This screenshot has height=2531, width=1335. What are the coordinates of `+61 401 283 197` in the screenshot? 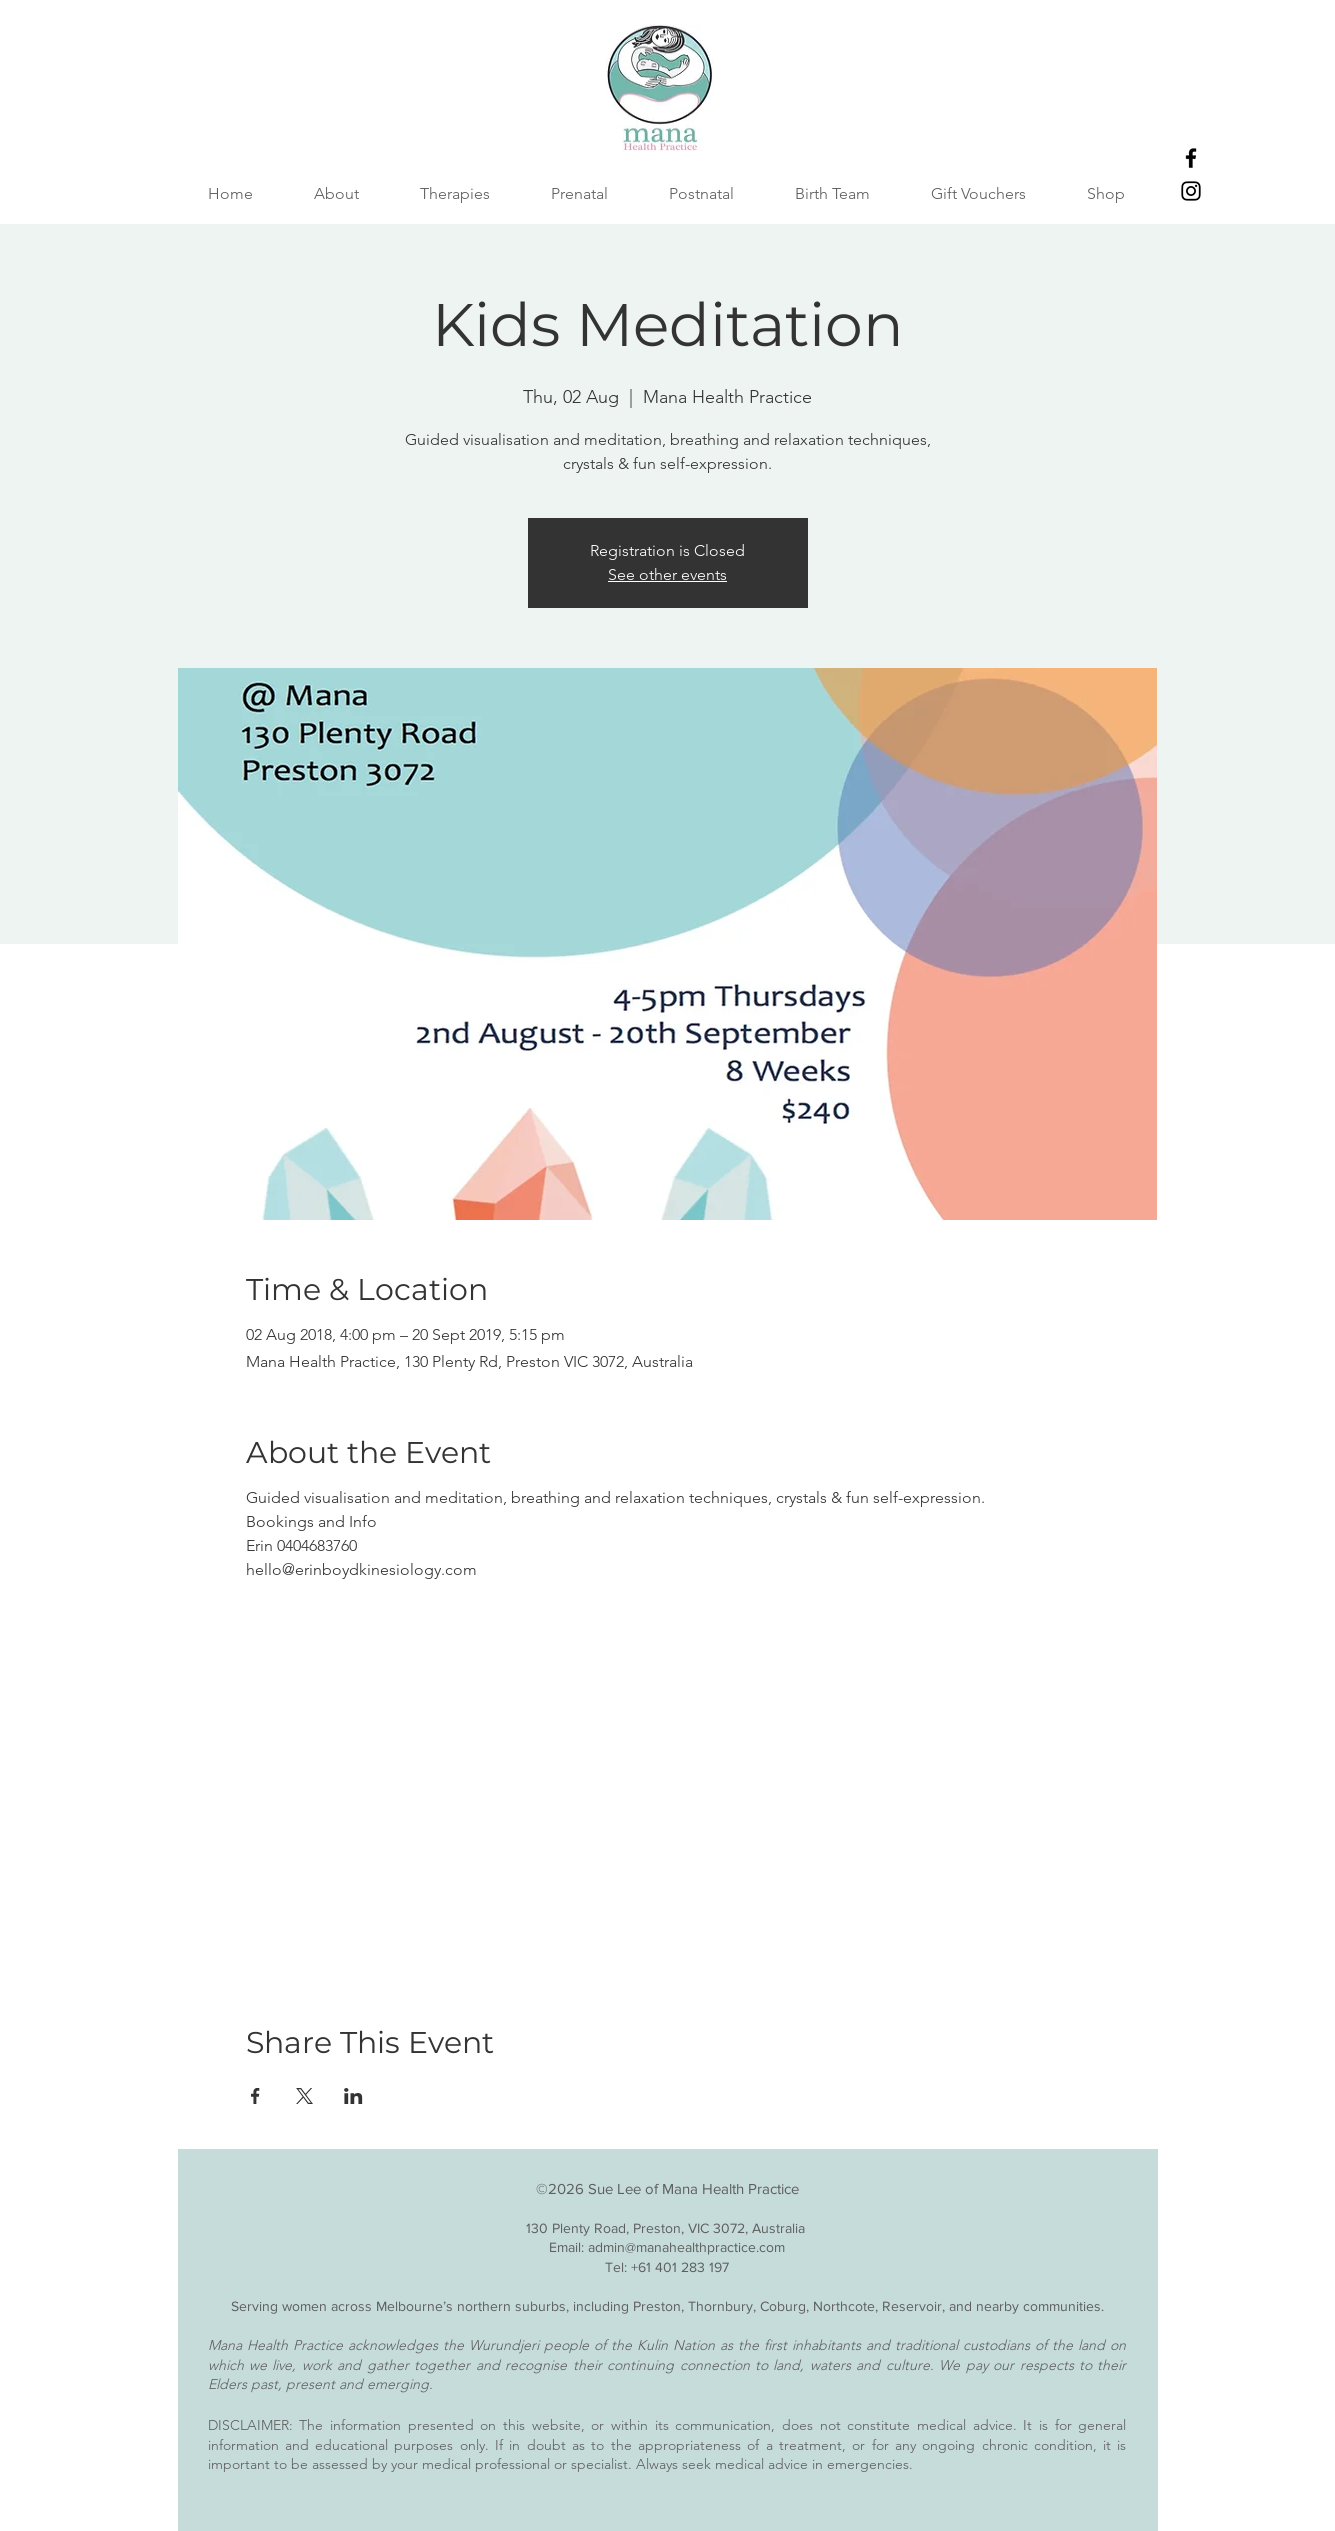 It's located at (680, 2267).